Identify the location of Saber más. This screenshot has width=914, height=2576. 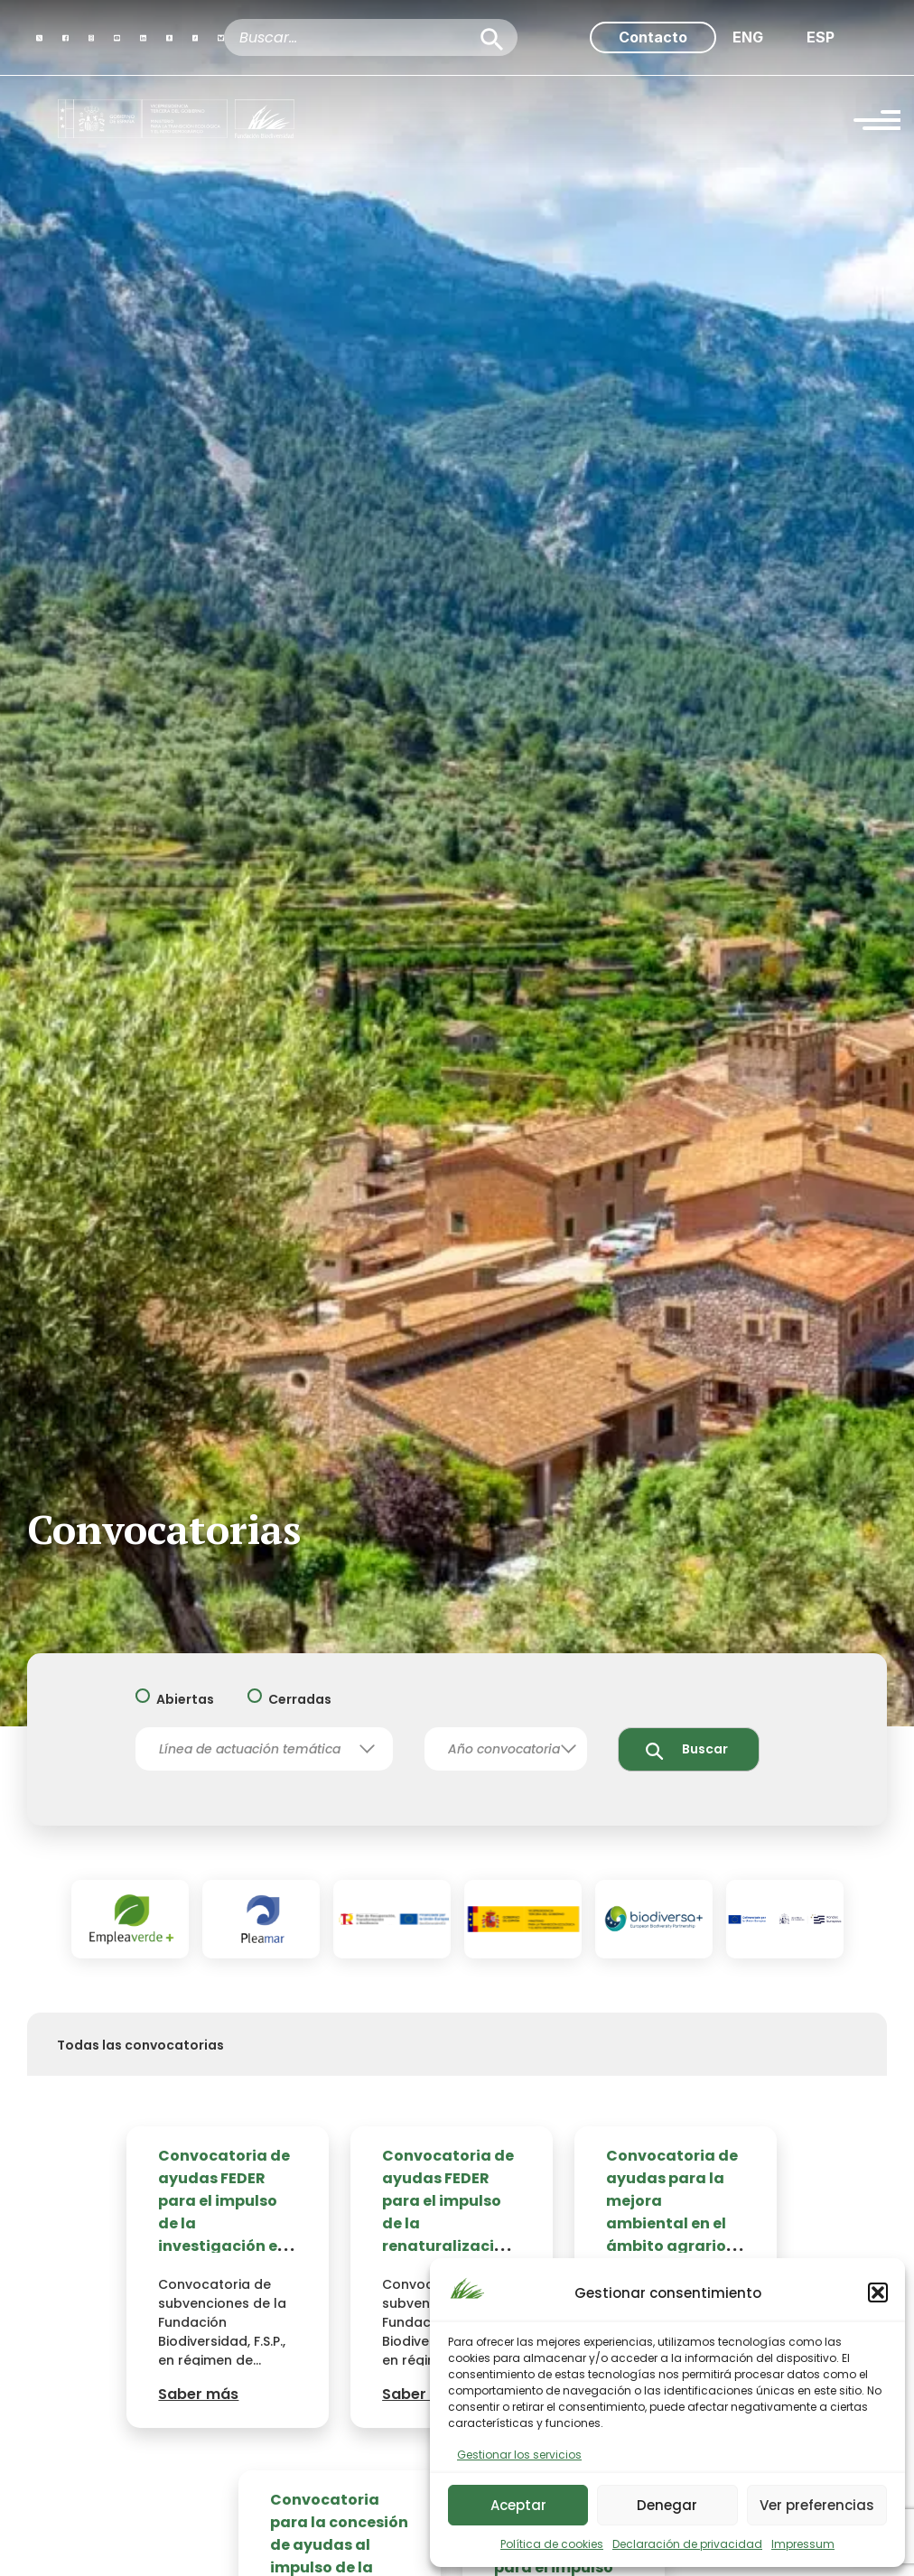
(198, 2394).